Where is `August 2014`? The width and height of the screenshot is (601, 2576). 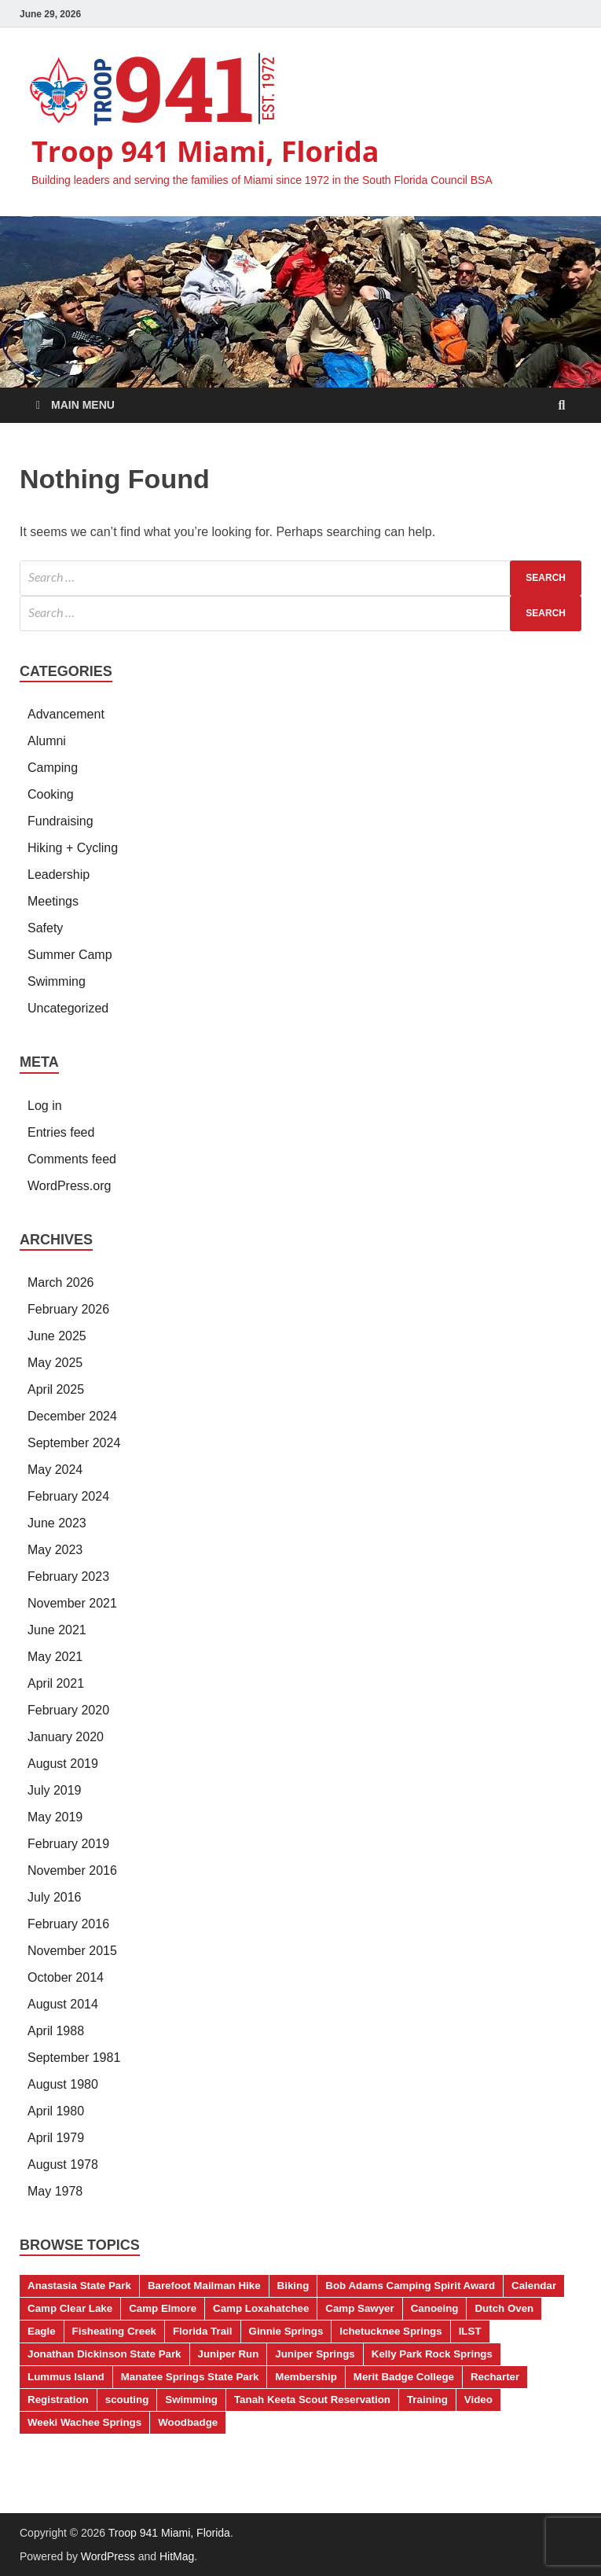
August 2014 is located at coordinates (62, 2004).